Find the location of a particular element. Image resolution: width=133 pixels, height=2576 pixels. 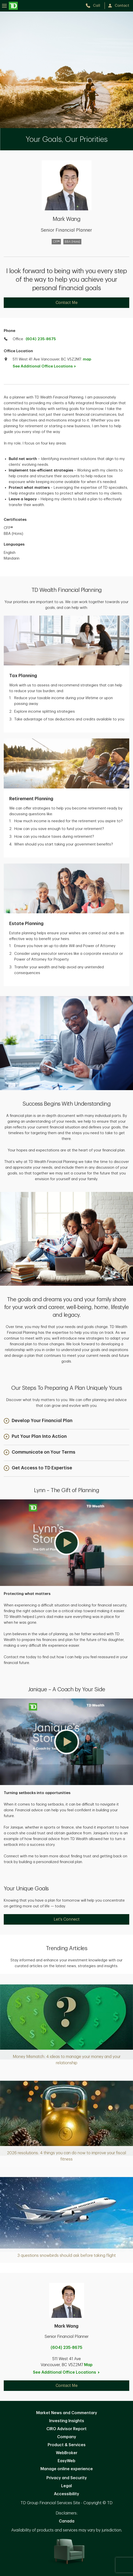

Contact Me is located at coordinates (67, 303).